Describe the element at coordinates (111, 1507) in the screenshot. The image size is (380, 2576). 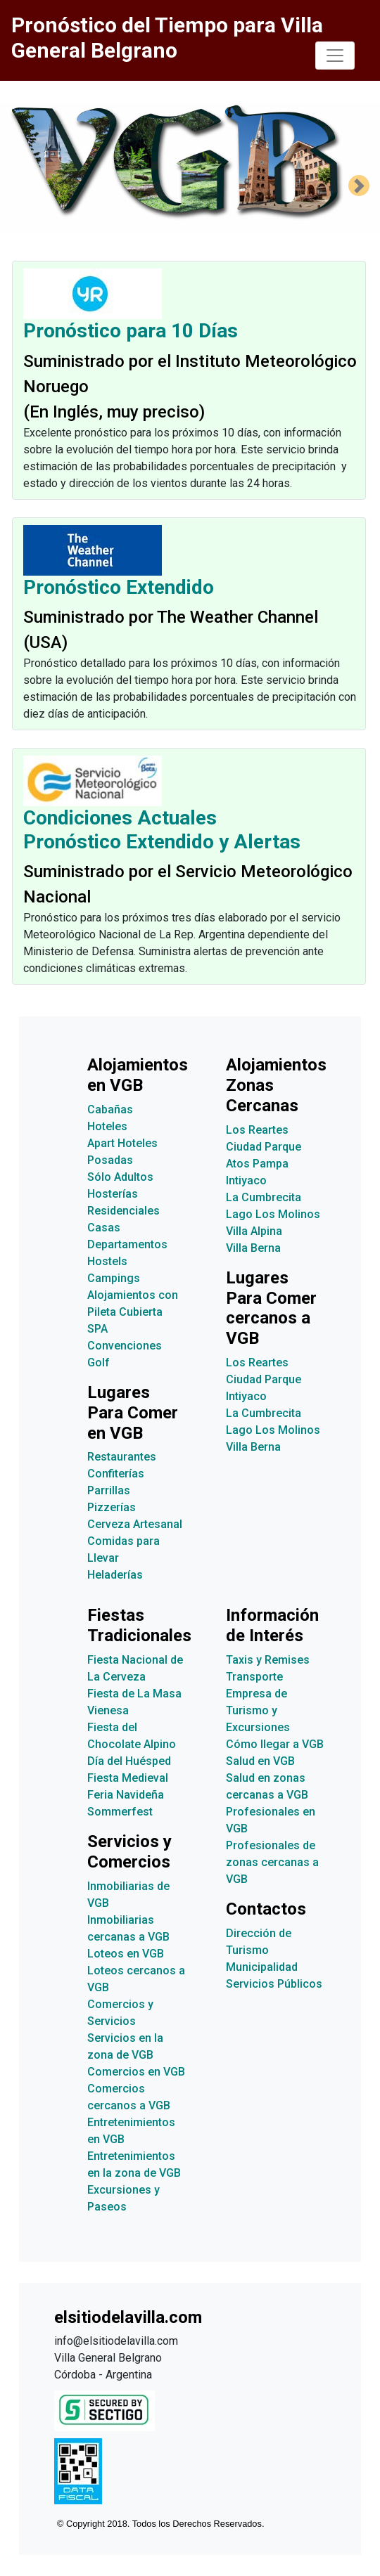
I see `Pizzerías` at that location.